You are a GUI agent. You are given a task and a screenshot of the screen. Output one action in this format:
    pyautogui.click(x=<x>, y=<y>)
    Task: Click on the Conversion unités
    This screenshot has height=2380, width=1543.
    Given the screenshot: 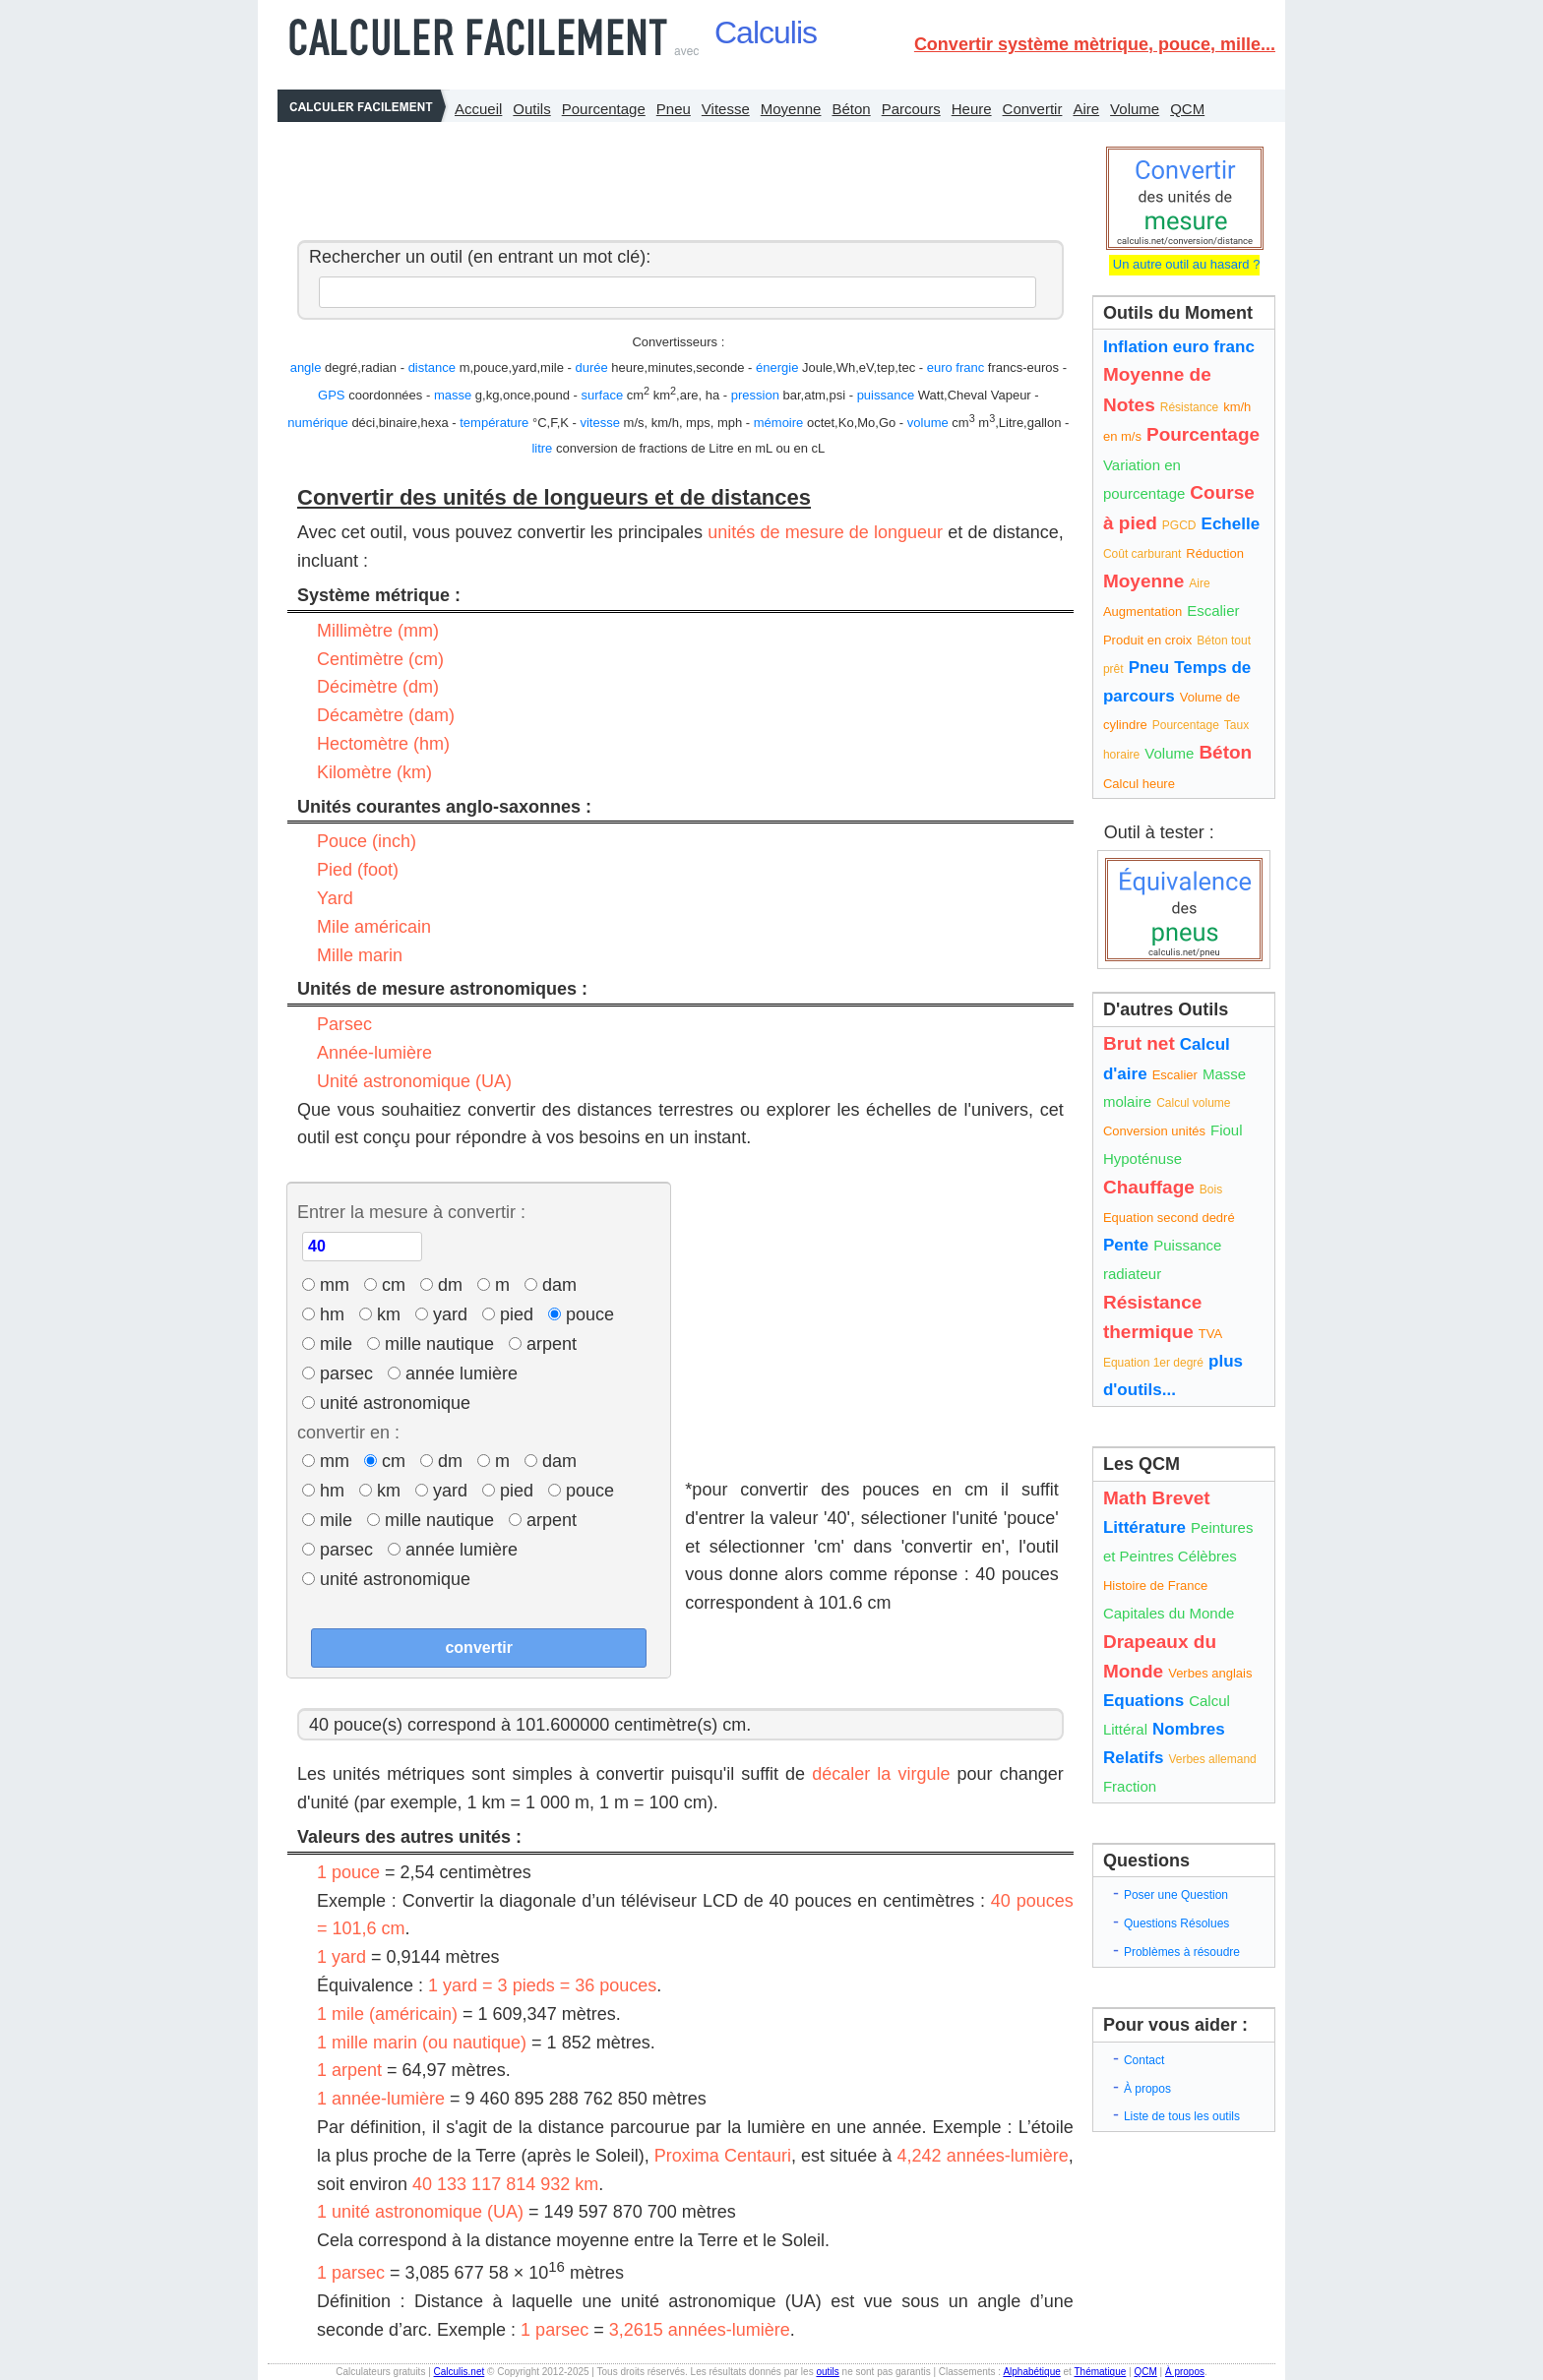 What is the action you would take?
    pyautogui.click(x=1154, y=1131)
    